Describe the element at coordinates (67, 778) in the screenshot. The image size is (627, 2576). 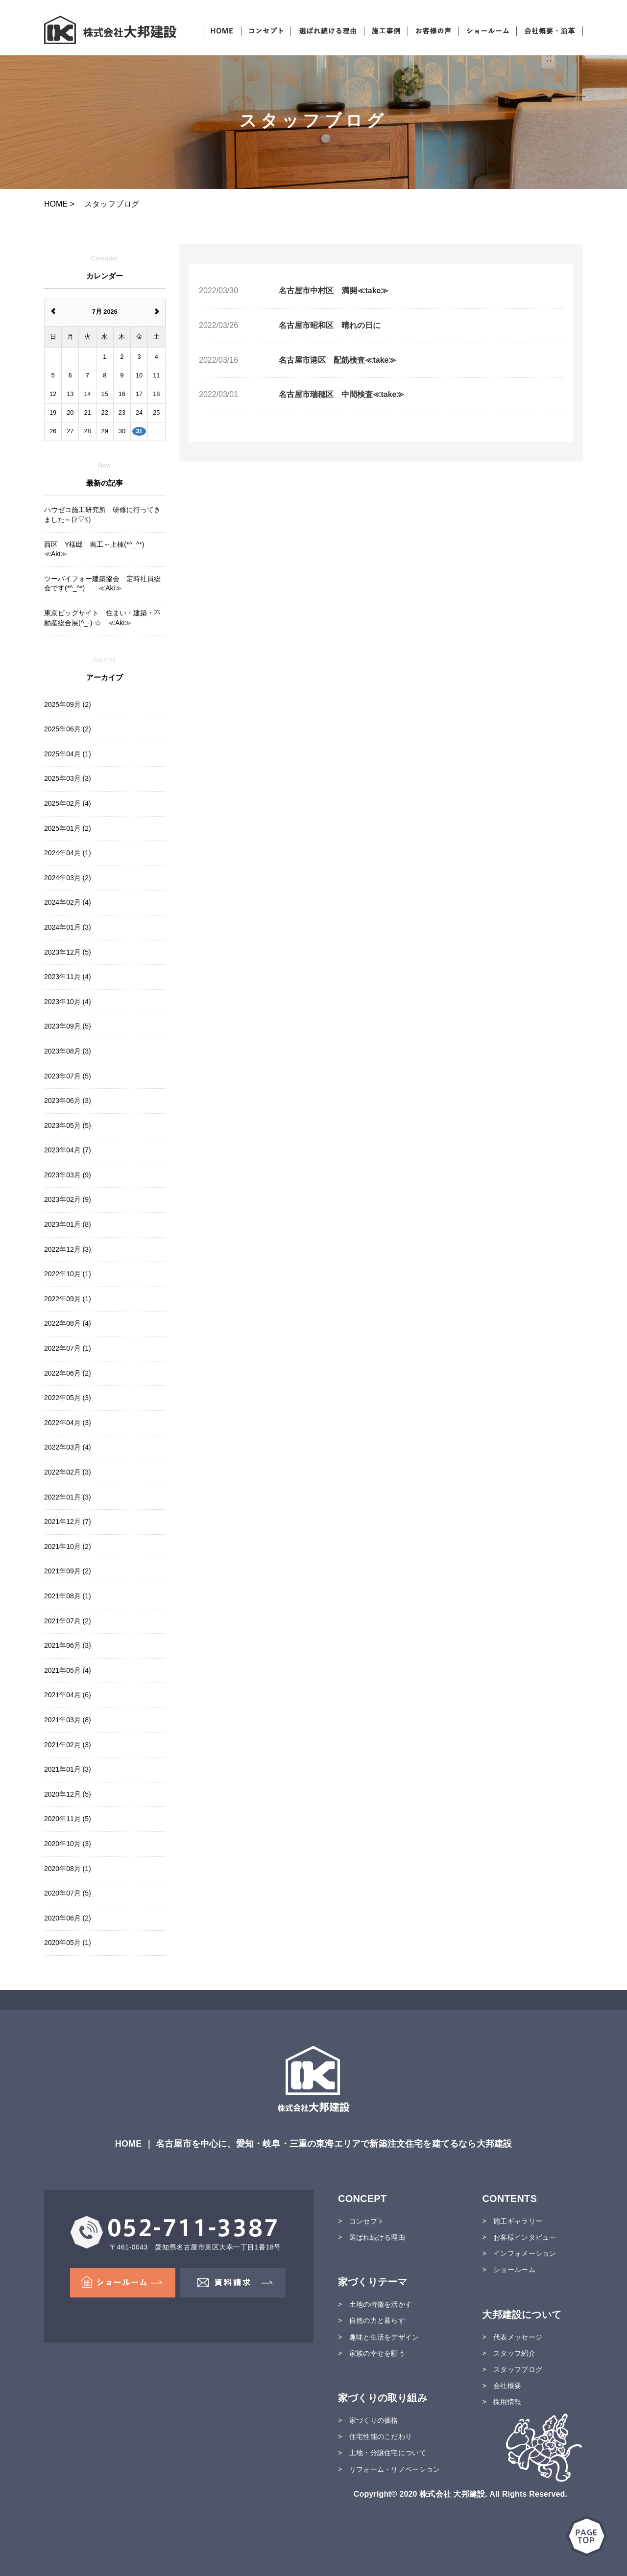
I see `2025年03月 (3)` at that location.